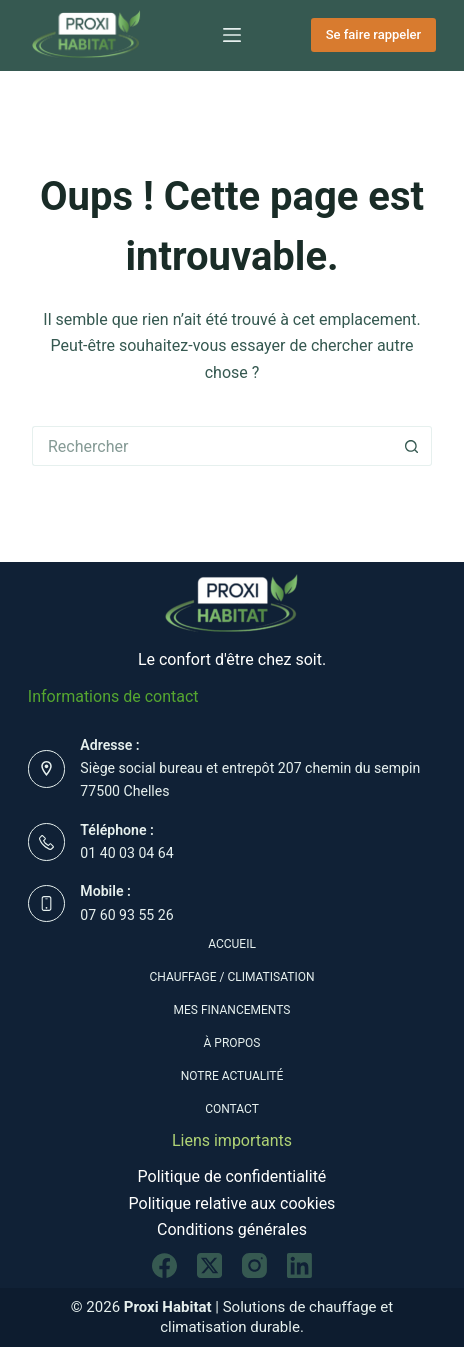 Image resolution: width=464 pixels, height=1347 pixels. I want to click on [Instagram], so click(254, 1265).